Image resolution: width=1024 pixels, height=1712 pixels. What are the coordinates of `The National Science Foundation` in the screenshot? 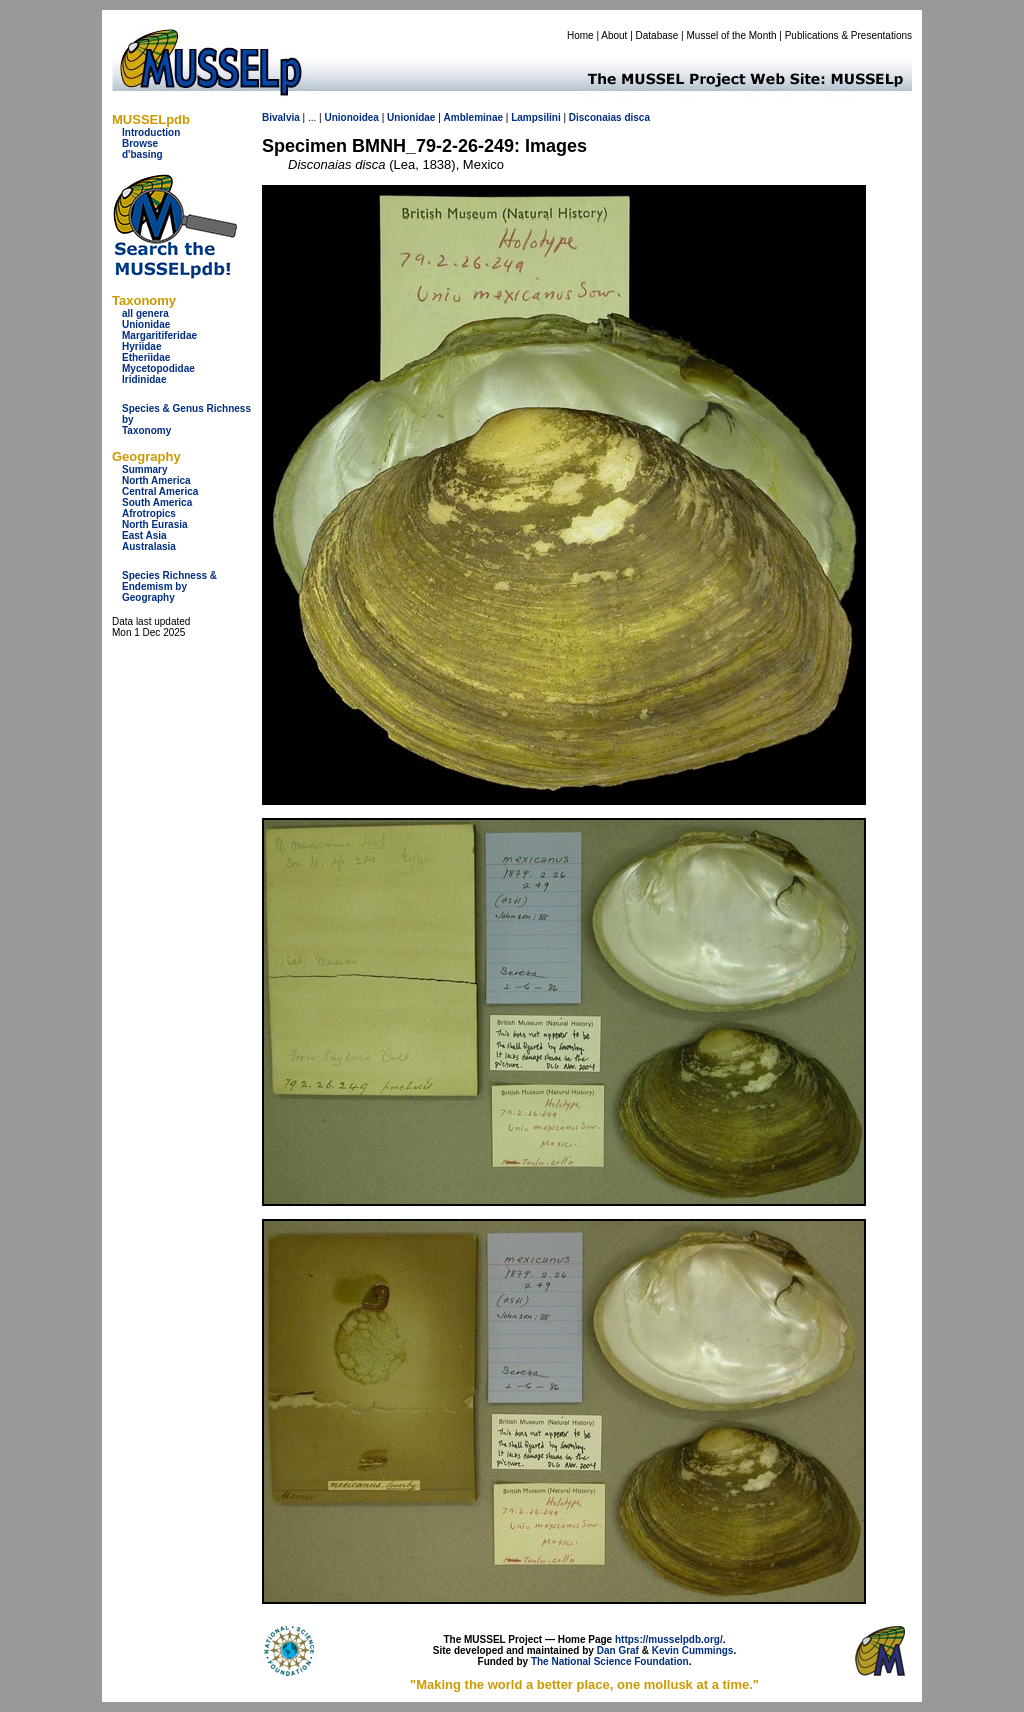 It's located at (610, 1661).